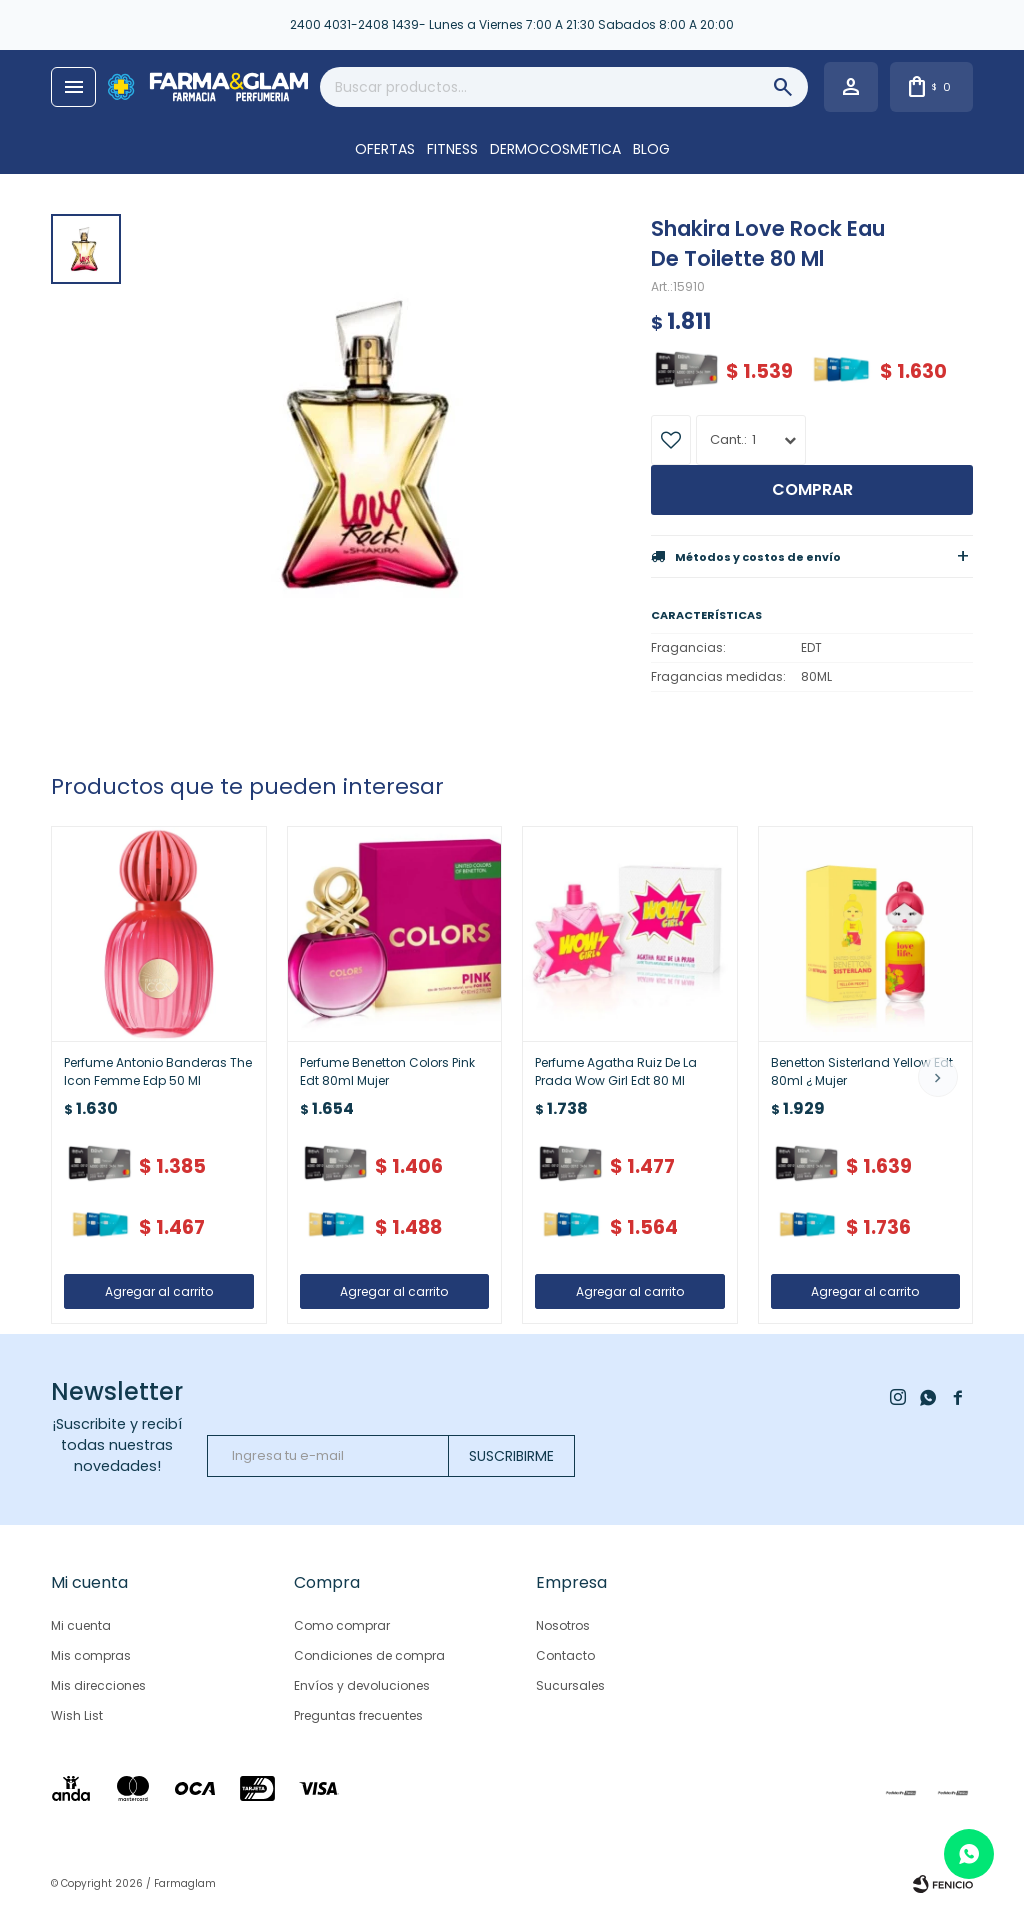  I want to click on Mi cuenta, so click(81, 1625).